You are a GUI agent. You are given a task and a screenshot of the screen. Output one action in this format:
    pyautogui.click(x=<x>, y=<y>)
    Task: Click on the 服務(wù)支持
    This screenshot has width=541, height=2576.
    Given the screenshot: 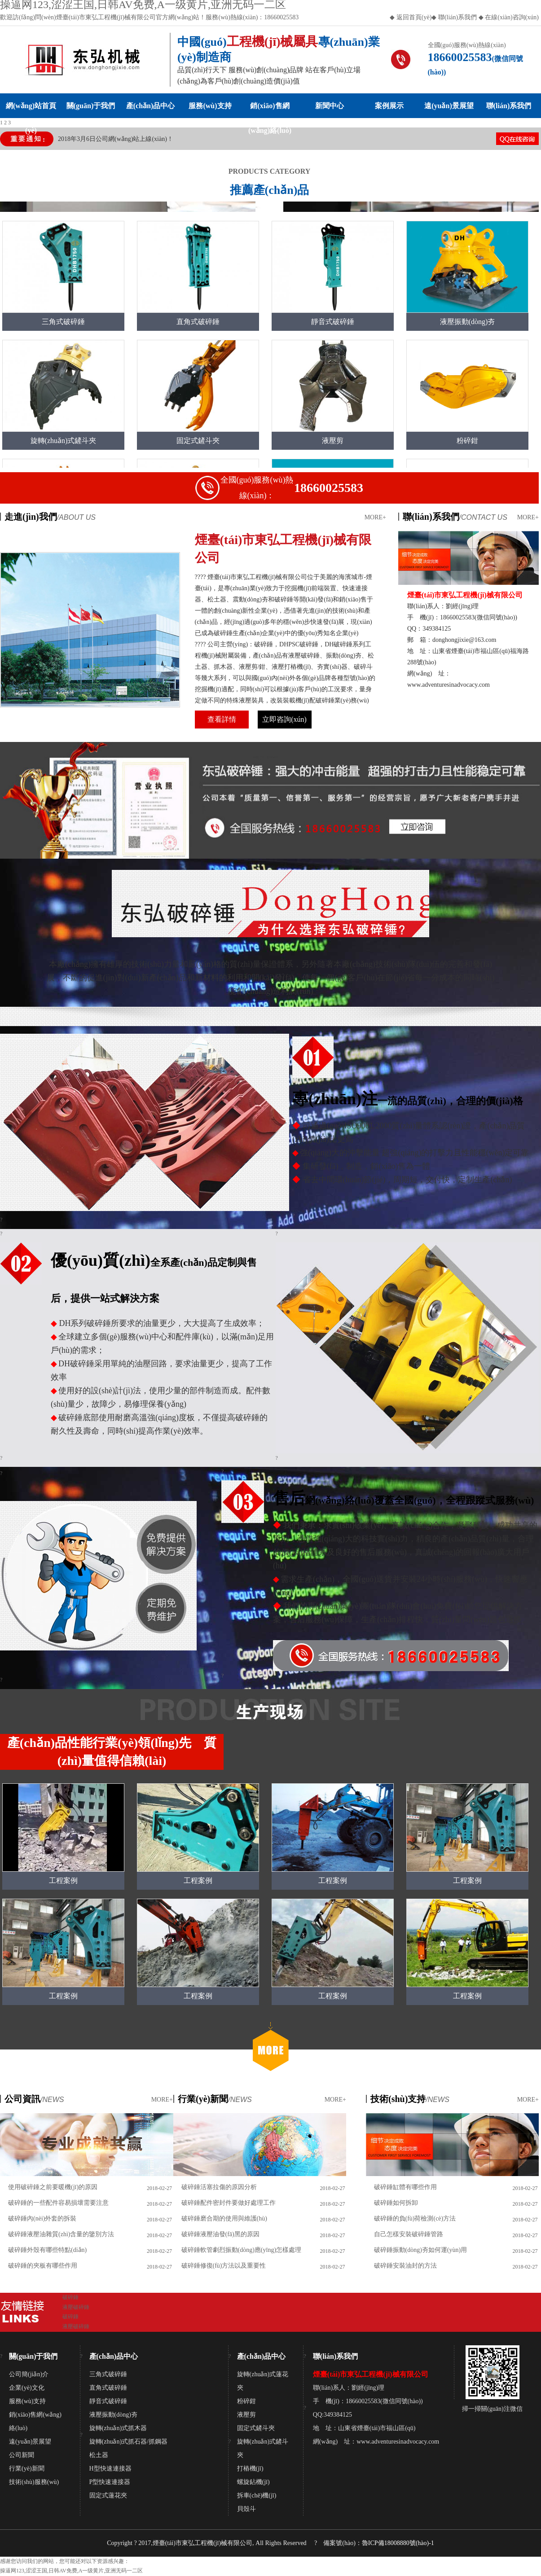 What is the action you would take?
    pyautogui.click(x=210, y=106)
    